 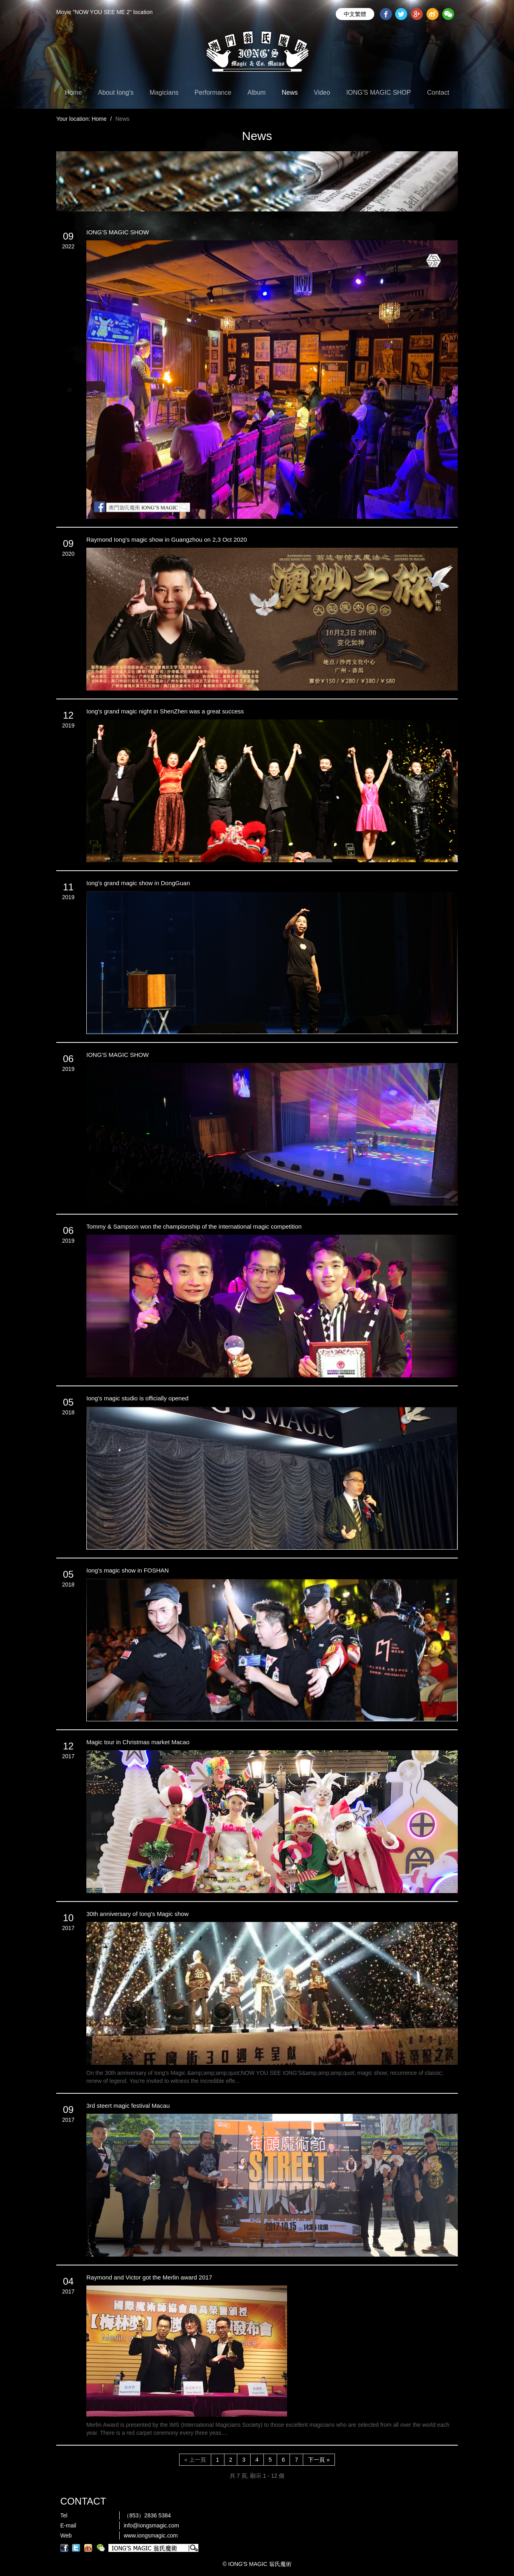 I want to click on Performance, so click(x=213, y=92).